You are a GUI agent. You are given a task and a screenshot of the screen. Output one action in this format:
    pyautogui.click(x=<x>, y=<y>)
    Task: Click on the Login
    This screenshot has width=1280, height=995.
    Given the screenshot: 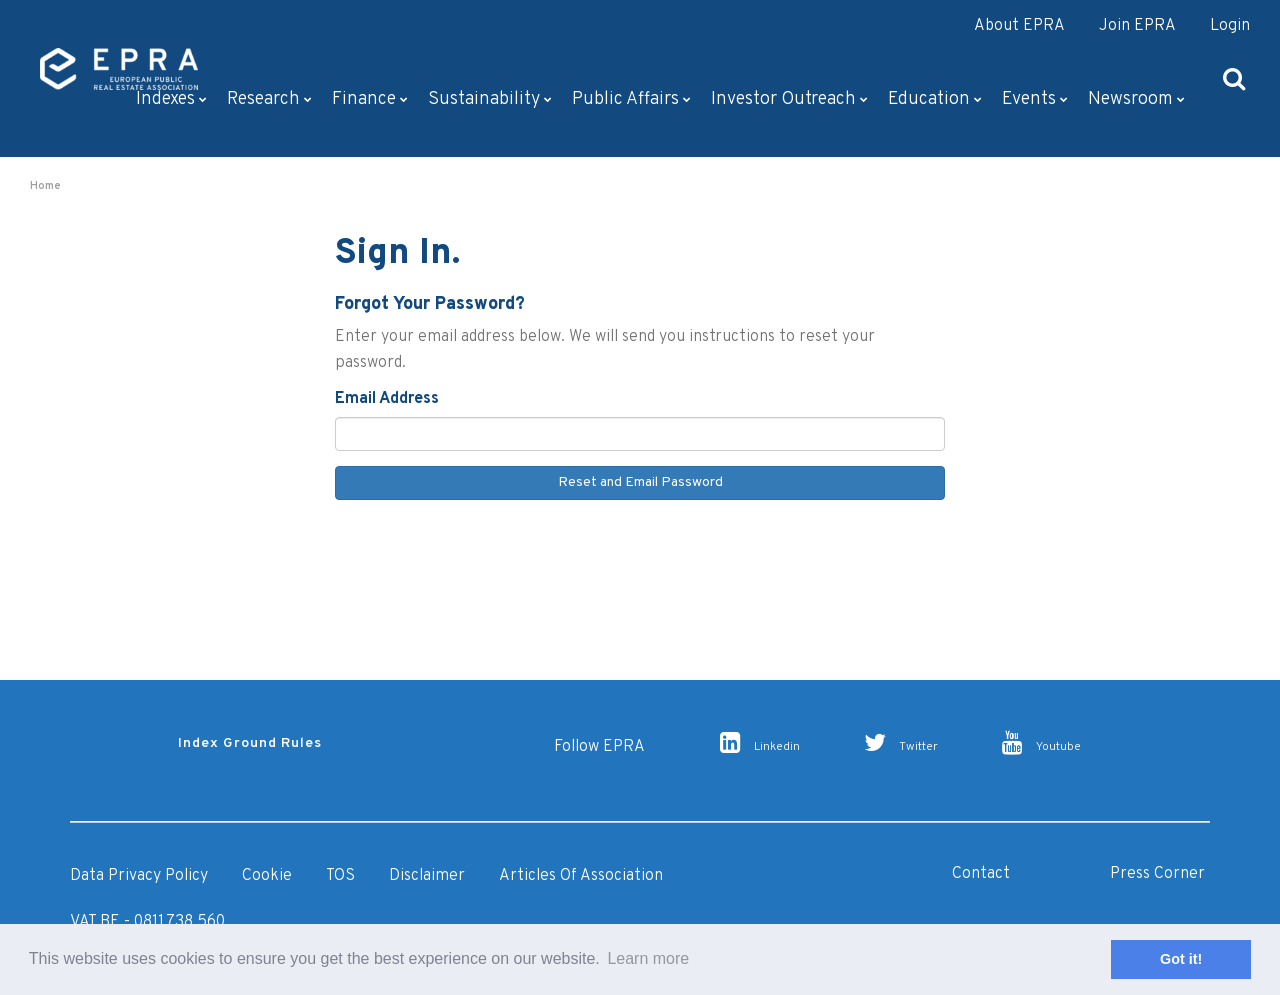 What is the action you would take?
    pyautogui.click(x=1230, y=26)
    